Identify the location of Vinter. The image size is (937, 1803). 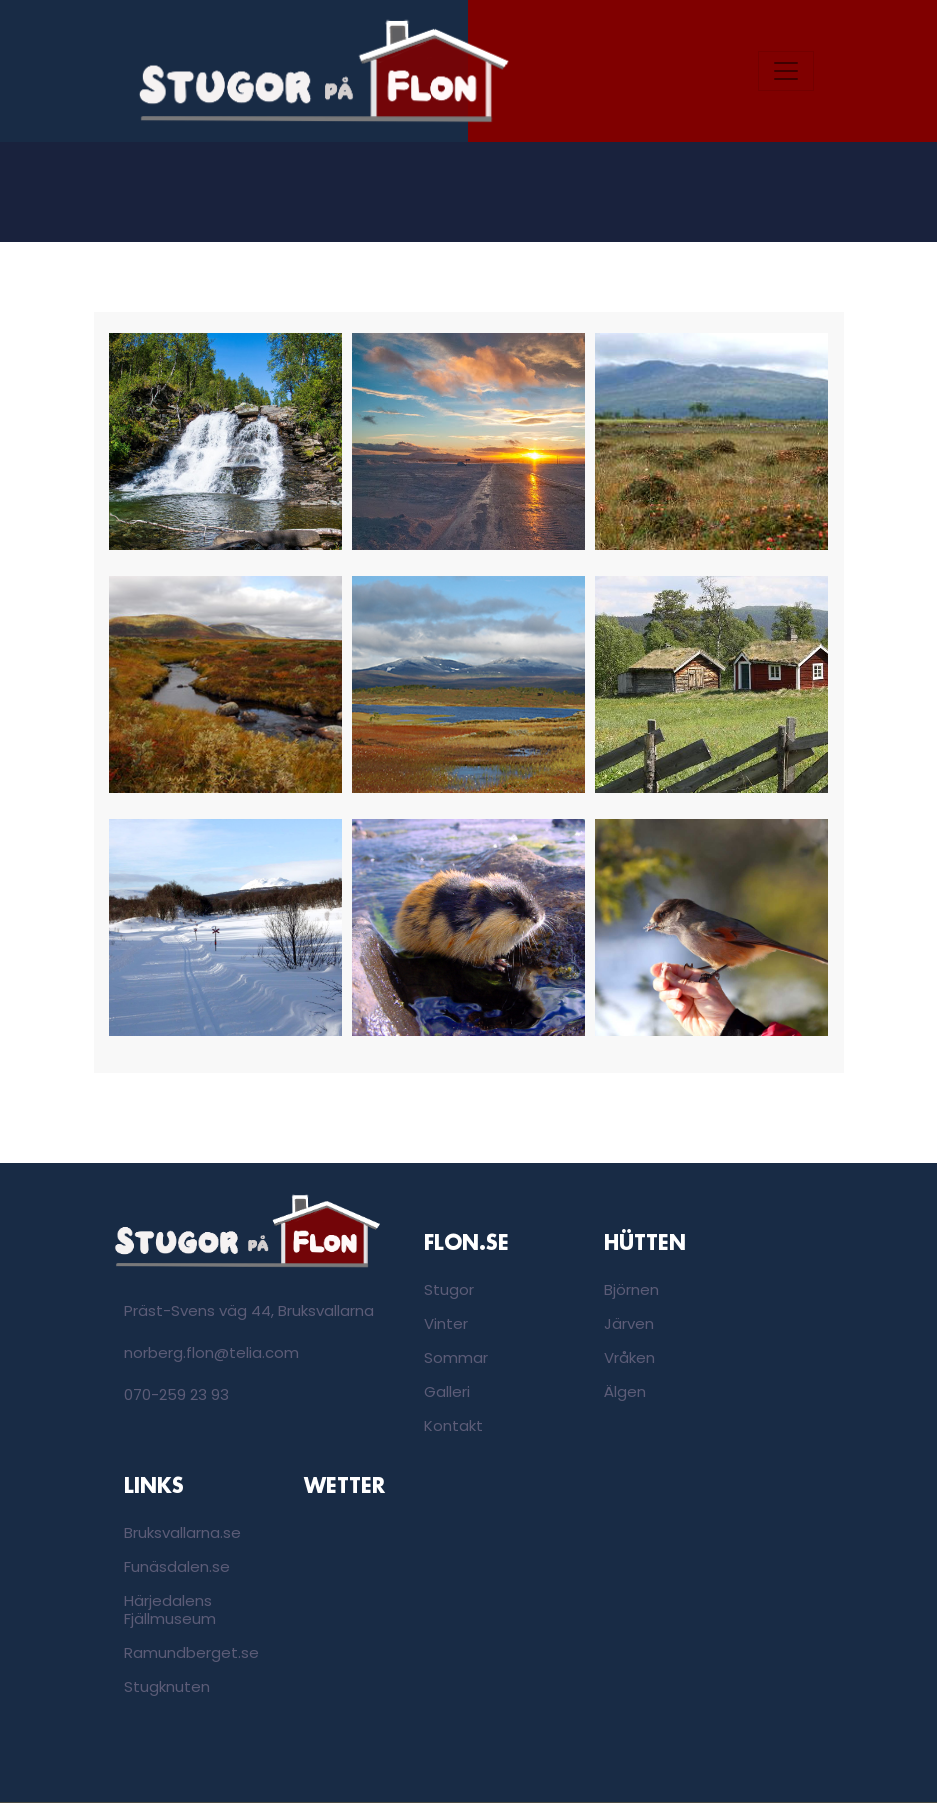
(446, 1323).